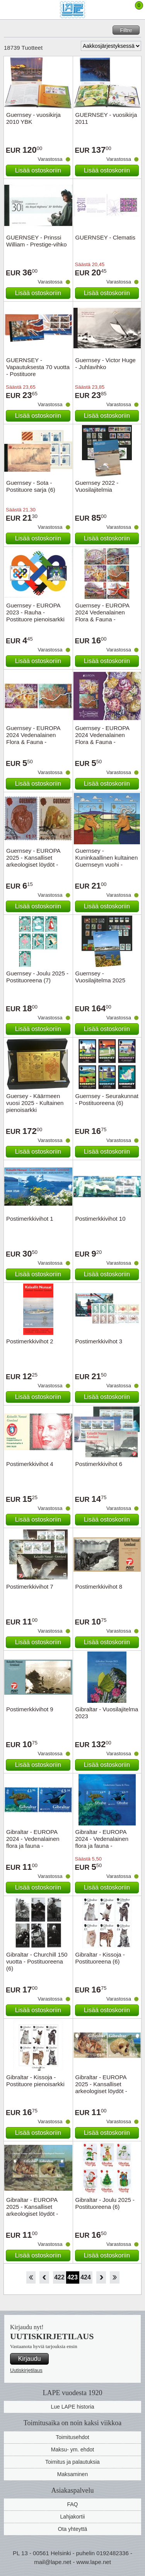  What do you see at coordinates (97, 486) in the screenshot?
I see `Guernsey 2022 - Vuosilajitelmia` at bounding box center [97, 486].